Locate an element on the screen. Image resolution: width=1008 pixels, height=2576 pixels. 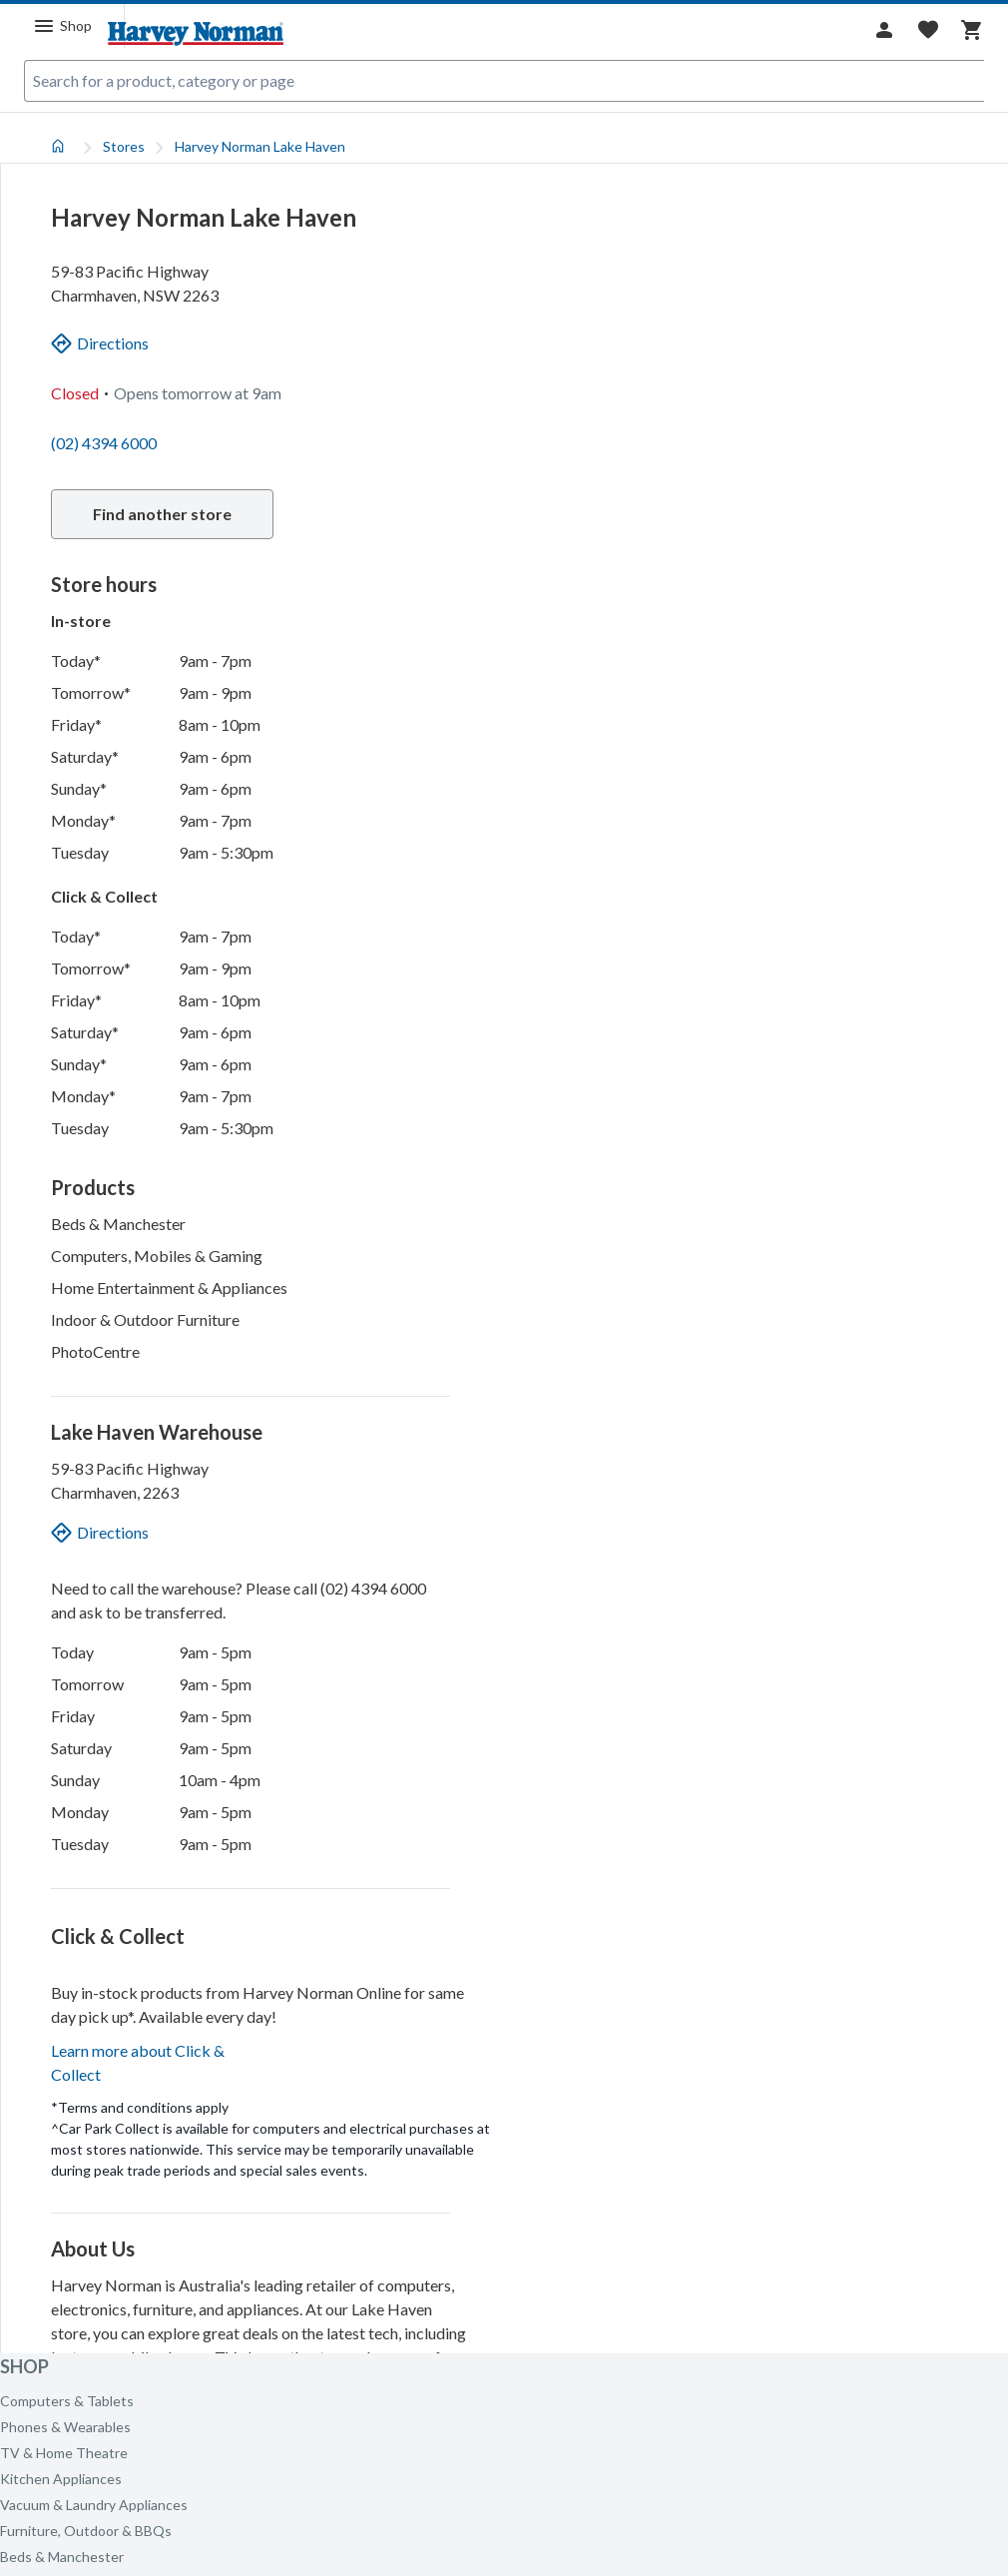
(02) 4394 6000 is located at coordinates (104, 442).